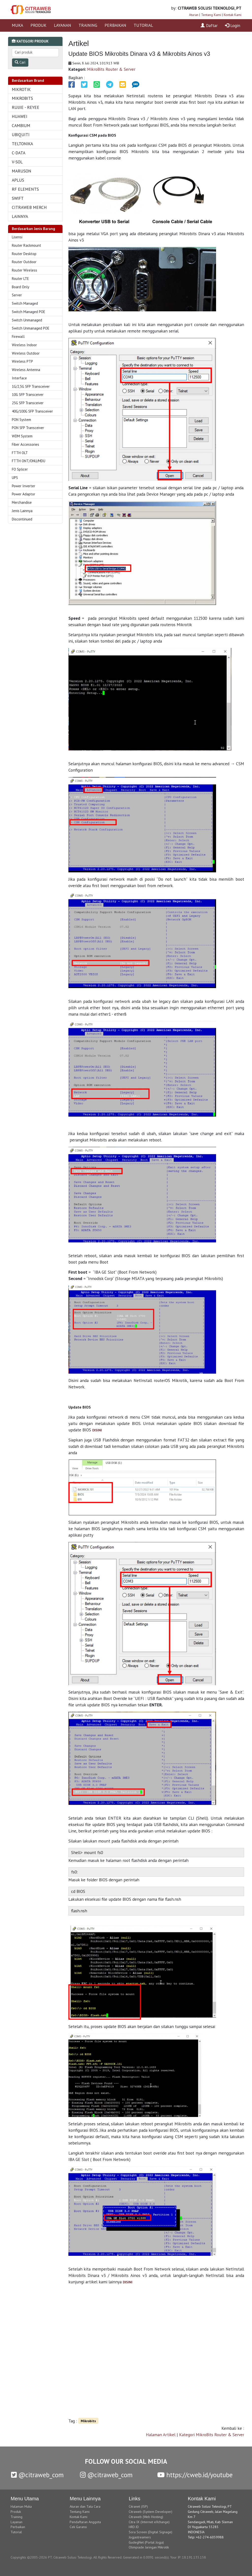  What do you see at coordinates (88, 2421) in the screenshot?
I see `Mikrobits` at bounding box center [88, 2421].